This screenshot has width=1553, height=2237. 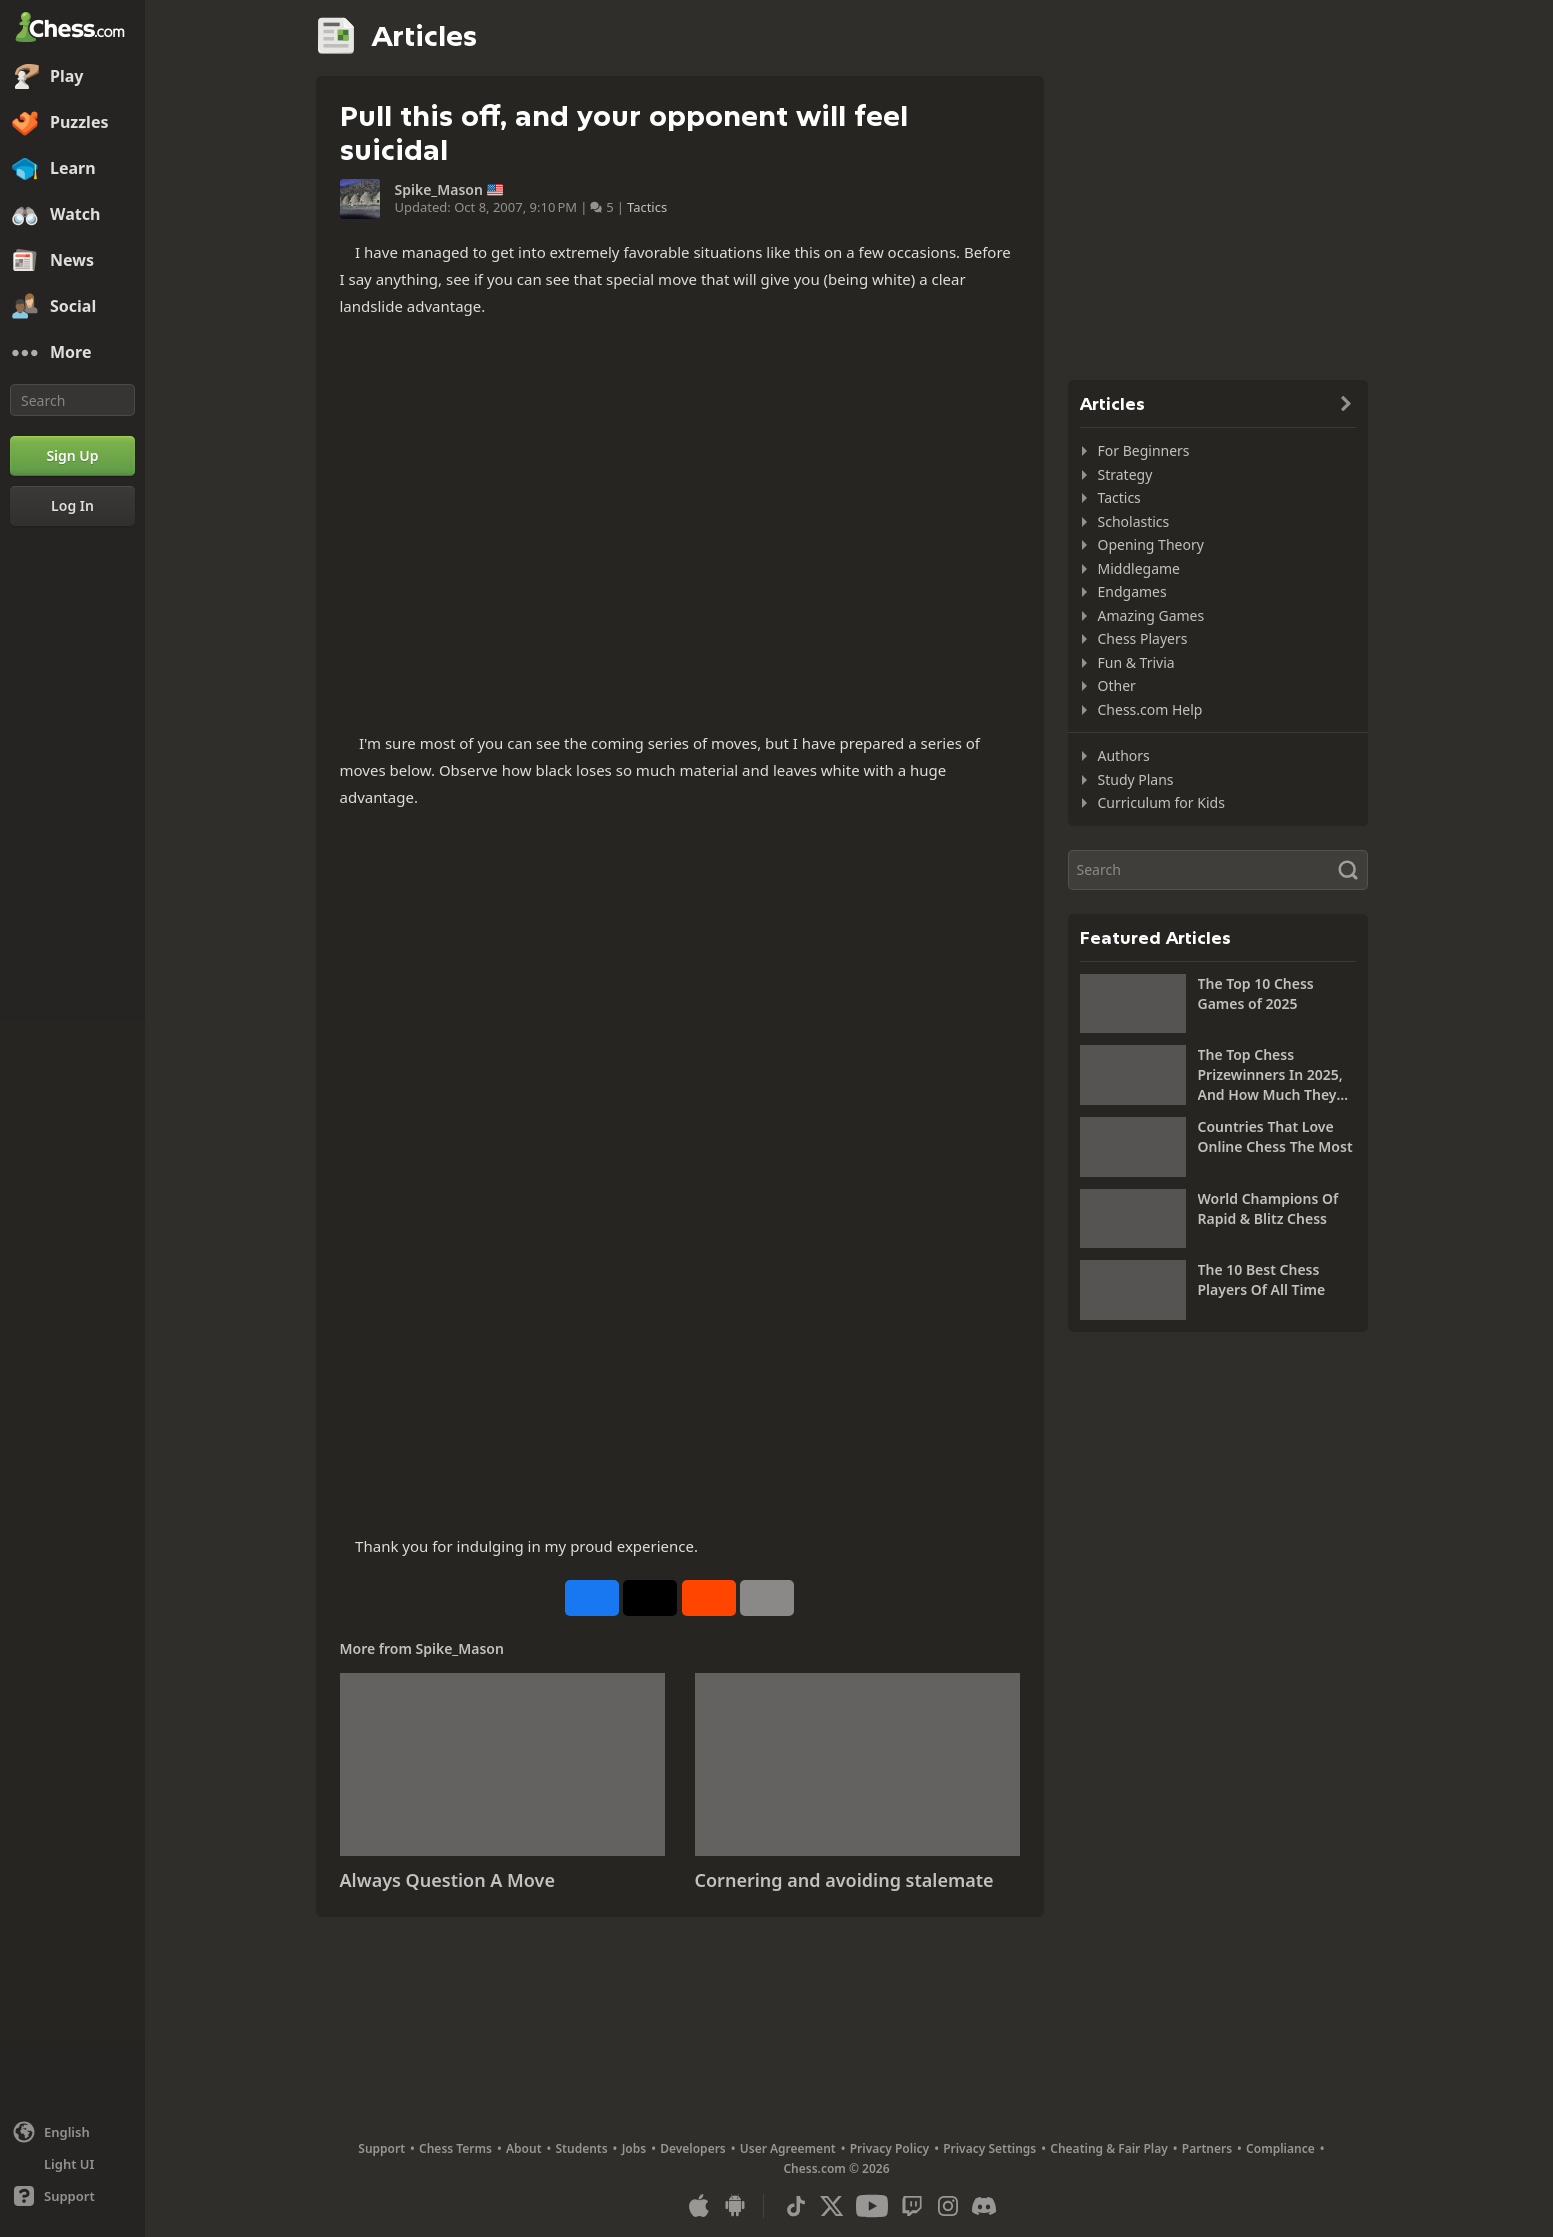 What do you see at coordinates (709, 1598) in the screenshot?
I see `[Share on Reddit]` at bounding box center [709, 1598].